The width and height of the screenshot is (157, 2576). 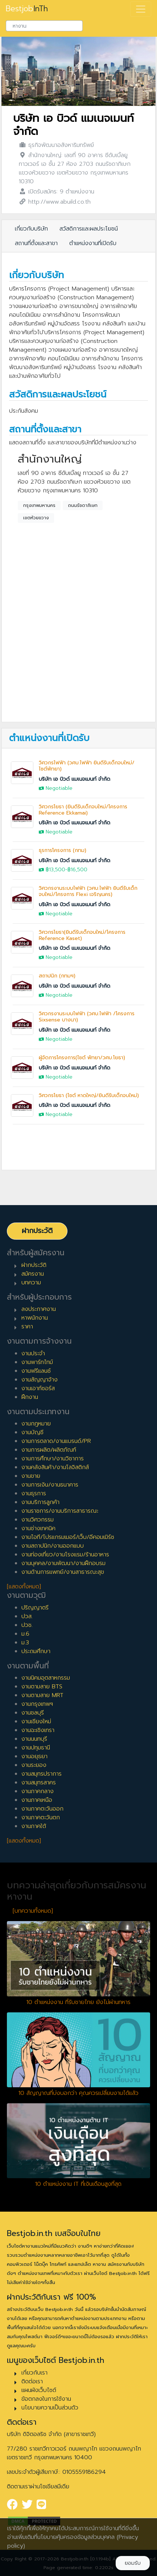 I want to click on [บทความทั้งหมด], so click(x=33, y=1911).